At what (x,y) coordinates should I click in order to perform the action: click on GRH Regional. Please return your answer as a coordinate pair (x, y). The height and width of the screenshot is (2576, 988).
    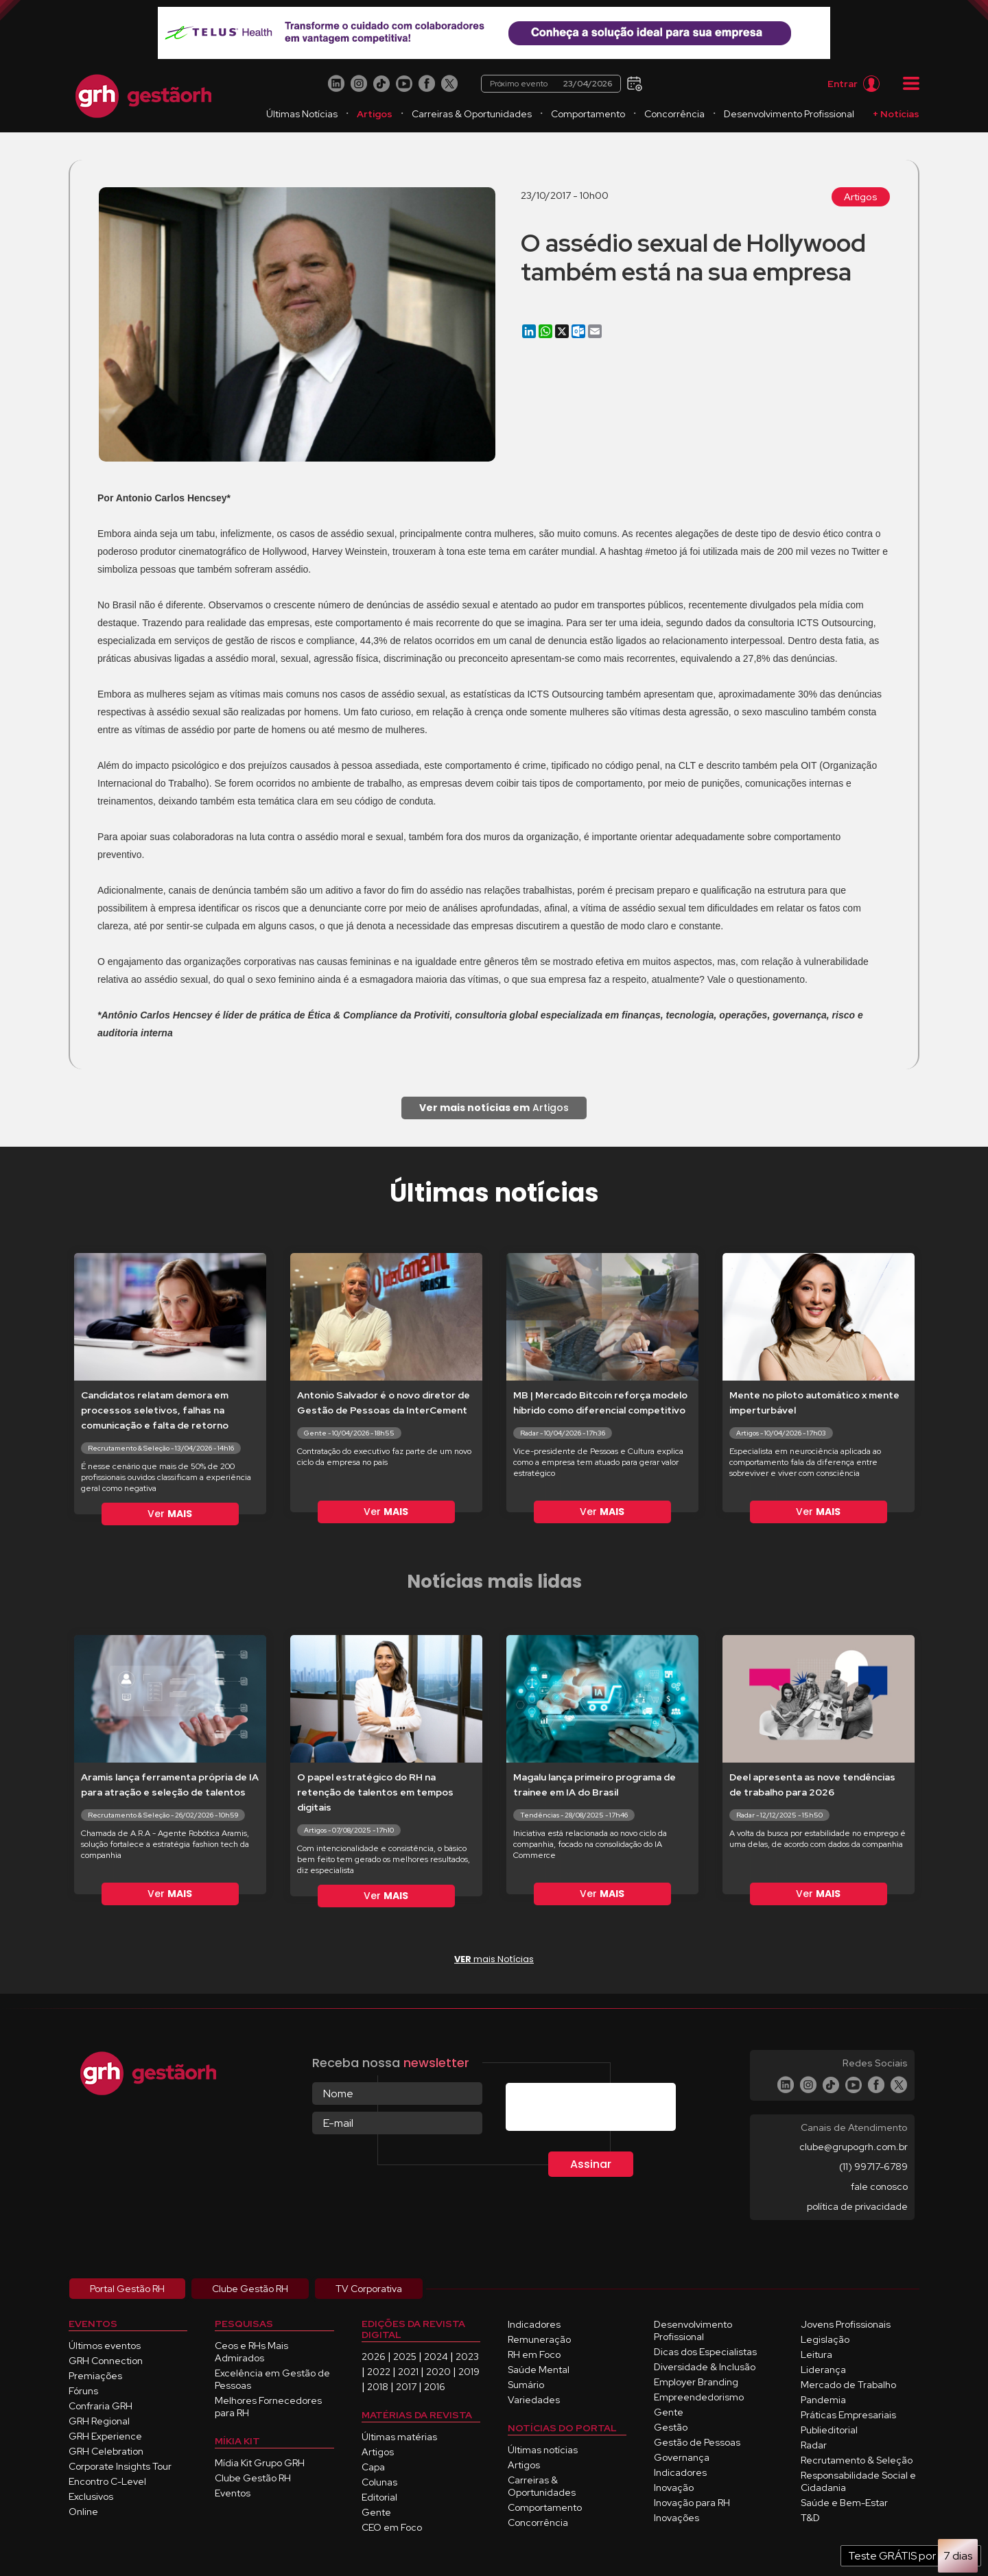
    Looking at the image, I should click on (99, 2421).